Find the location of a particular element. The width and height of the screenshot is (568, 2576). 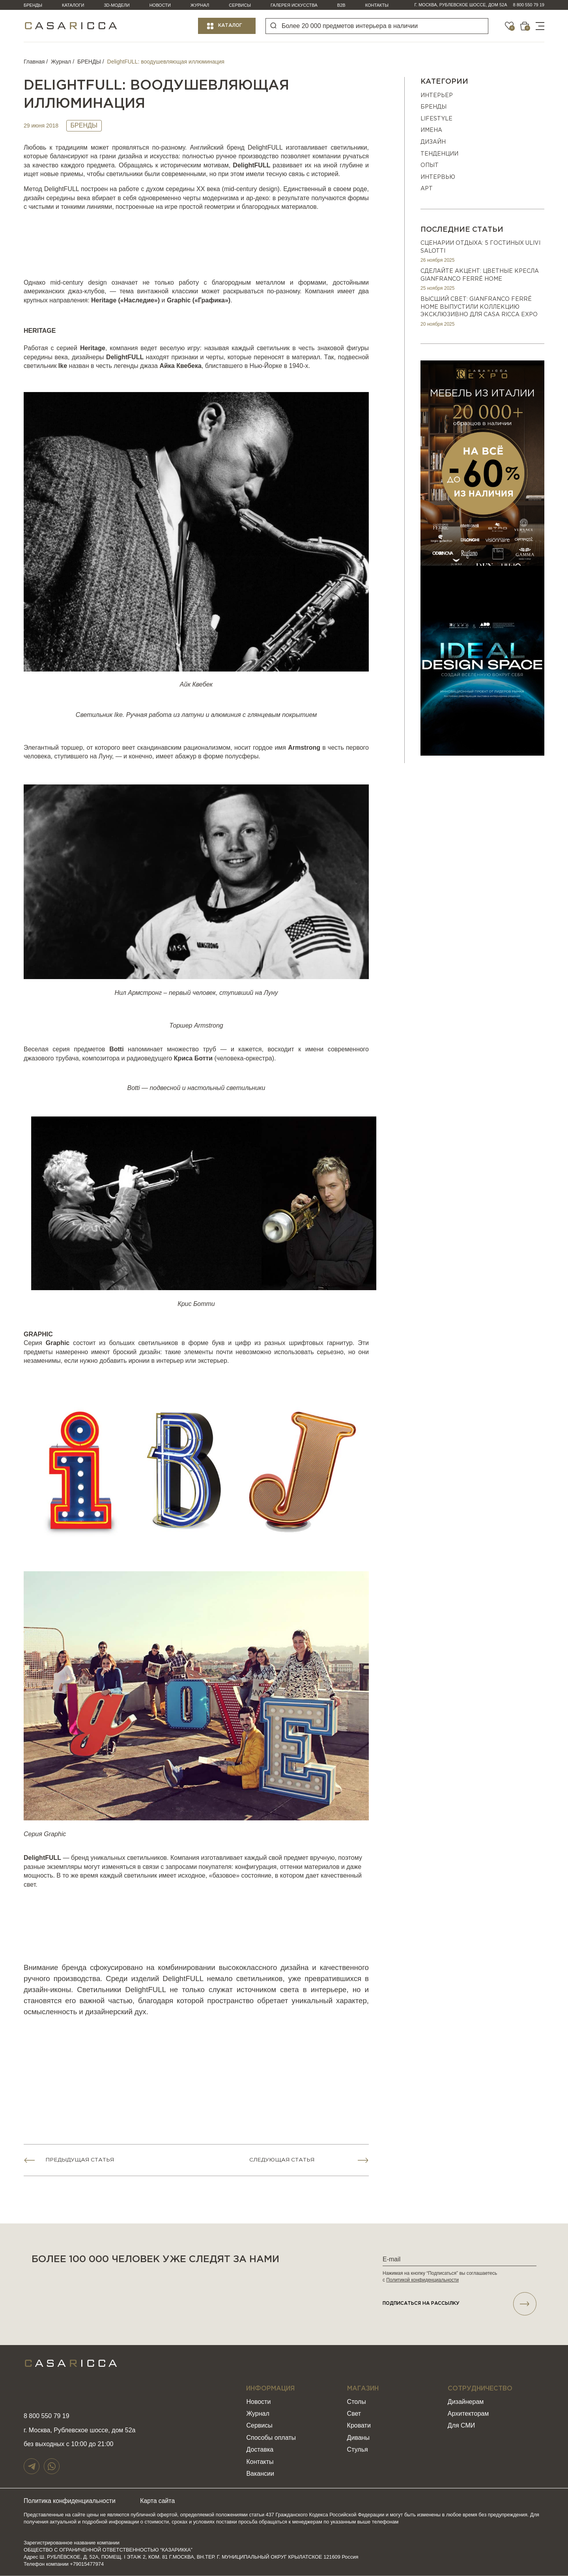

Галерея искусства is located at coordinates (294, 5).